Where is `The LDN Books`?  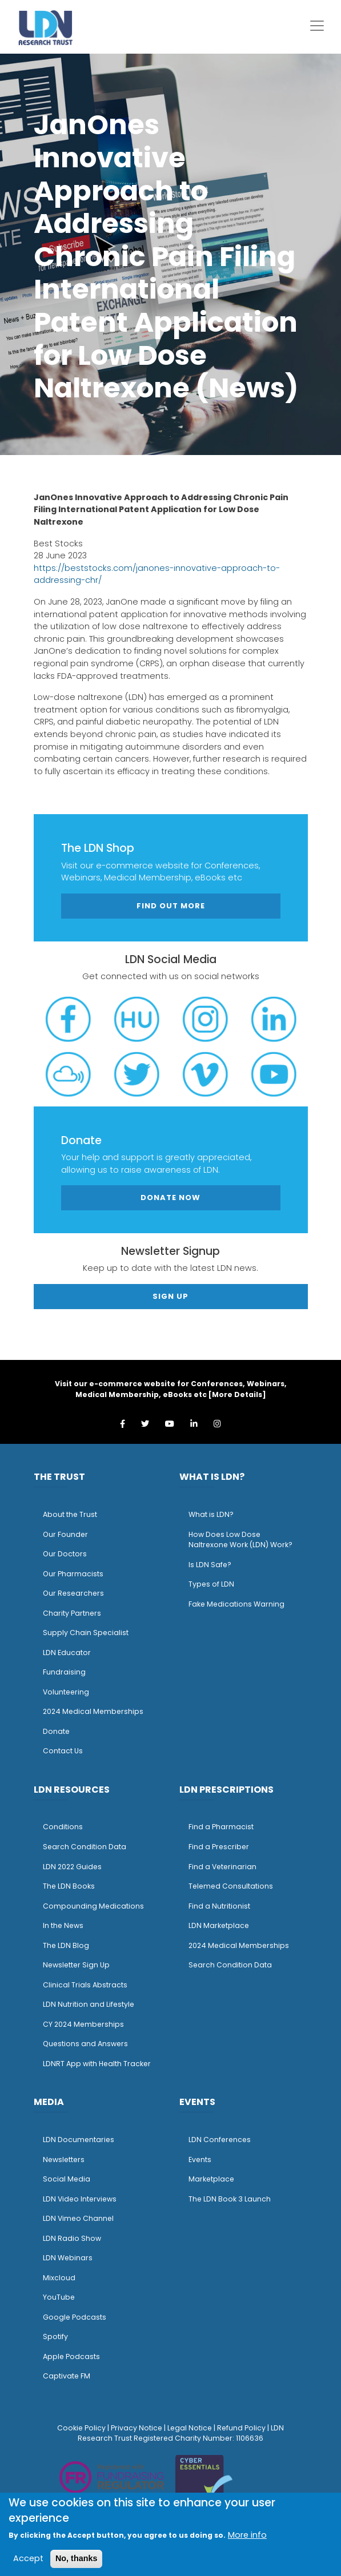
The LDN Books is located at coordinates (69, 1886).